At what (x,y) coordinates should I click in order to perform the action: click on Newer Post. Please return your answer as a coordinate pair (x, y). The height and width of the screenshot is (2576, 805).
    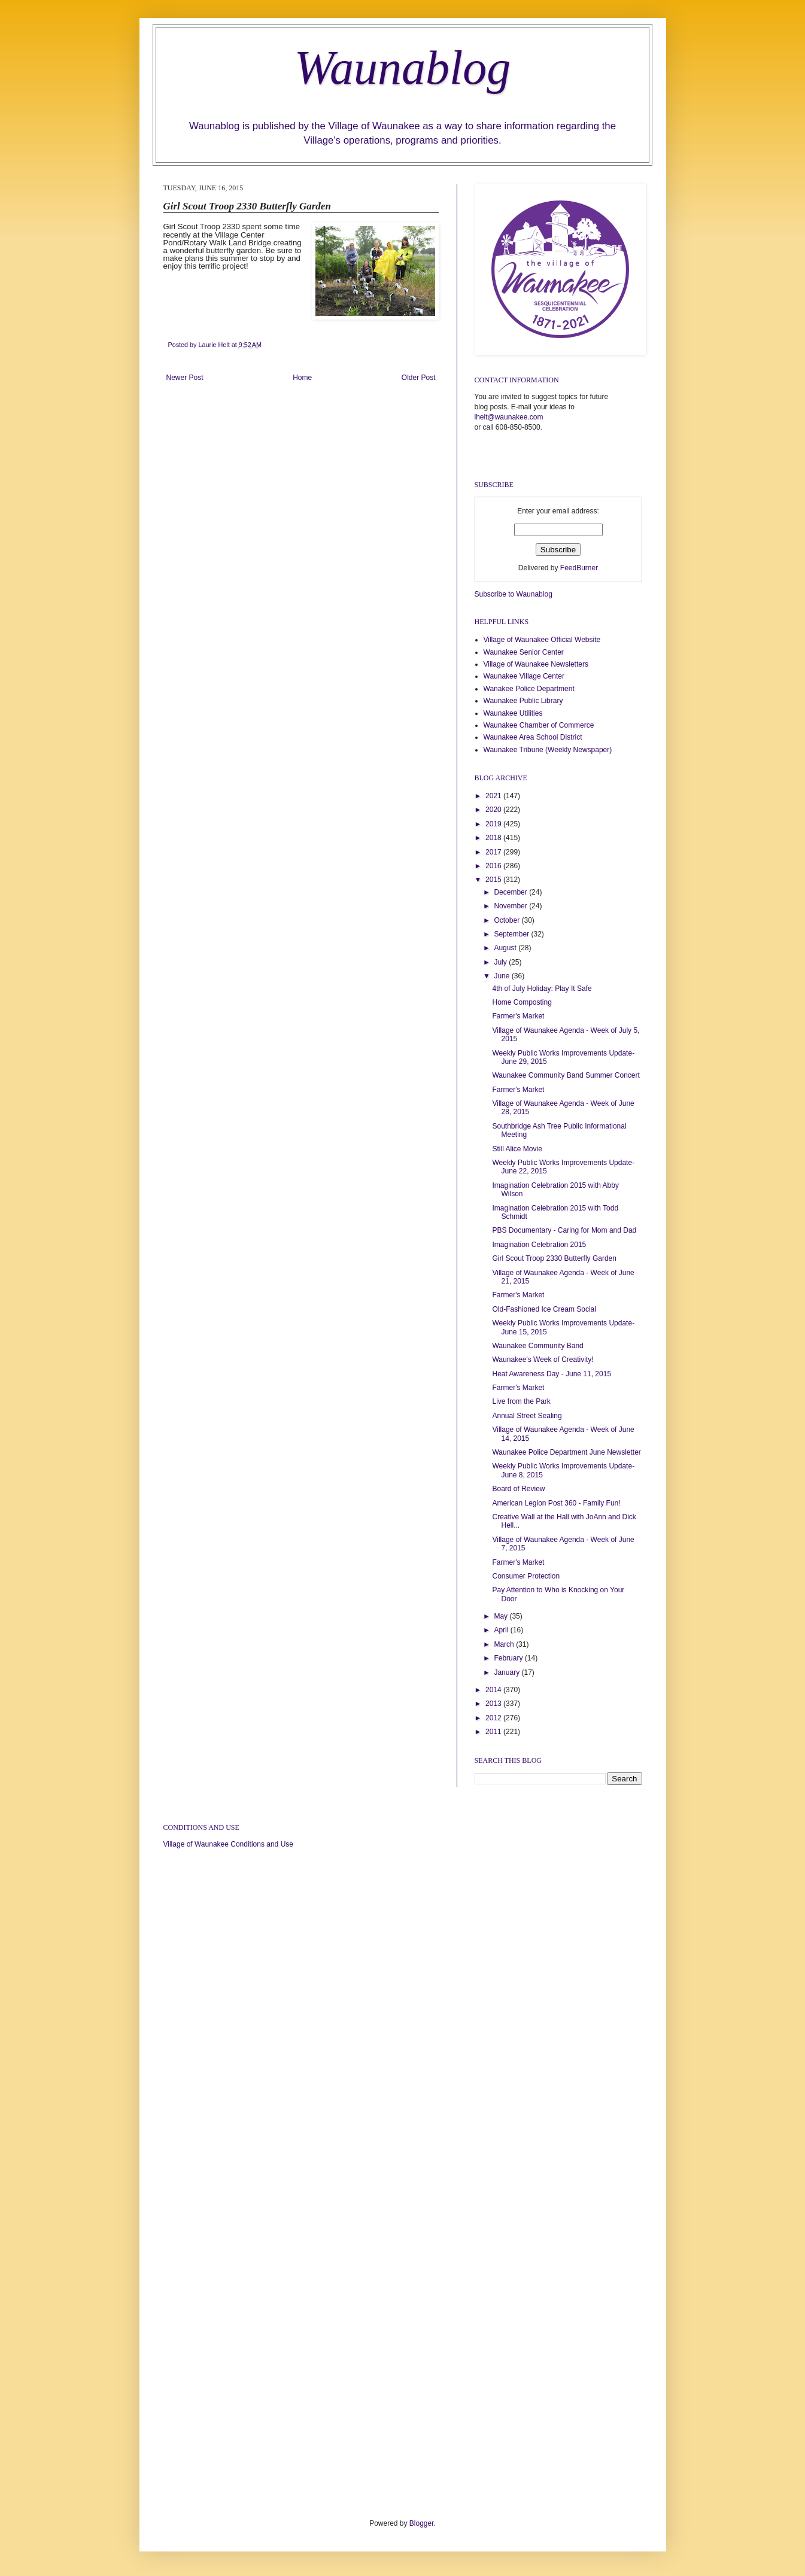
    Looking at the image, I should click on (184, 377).